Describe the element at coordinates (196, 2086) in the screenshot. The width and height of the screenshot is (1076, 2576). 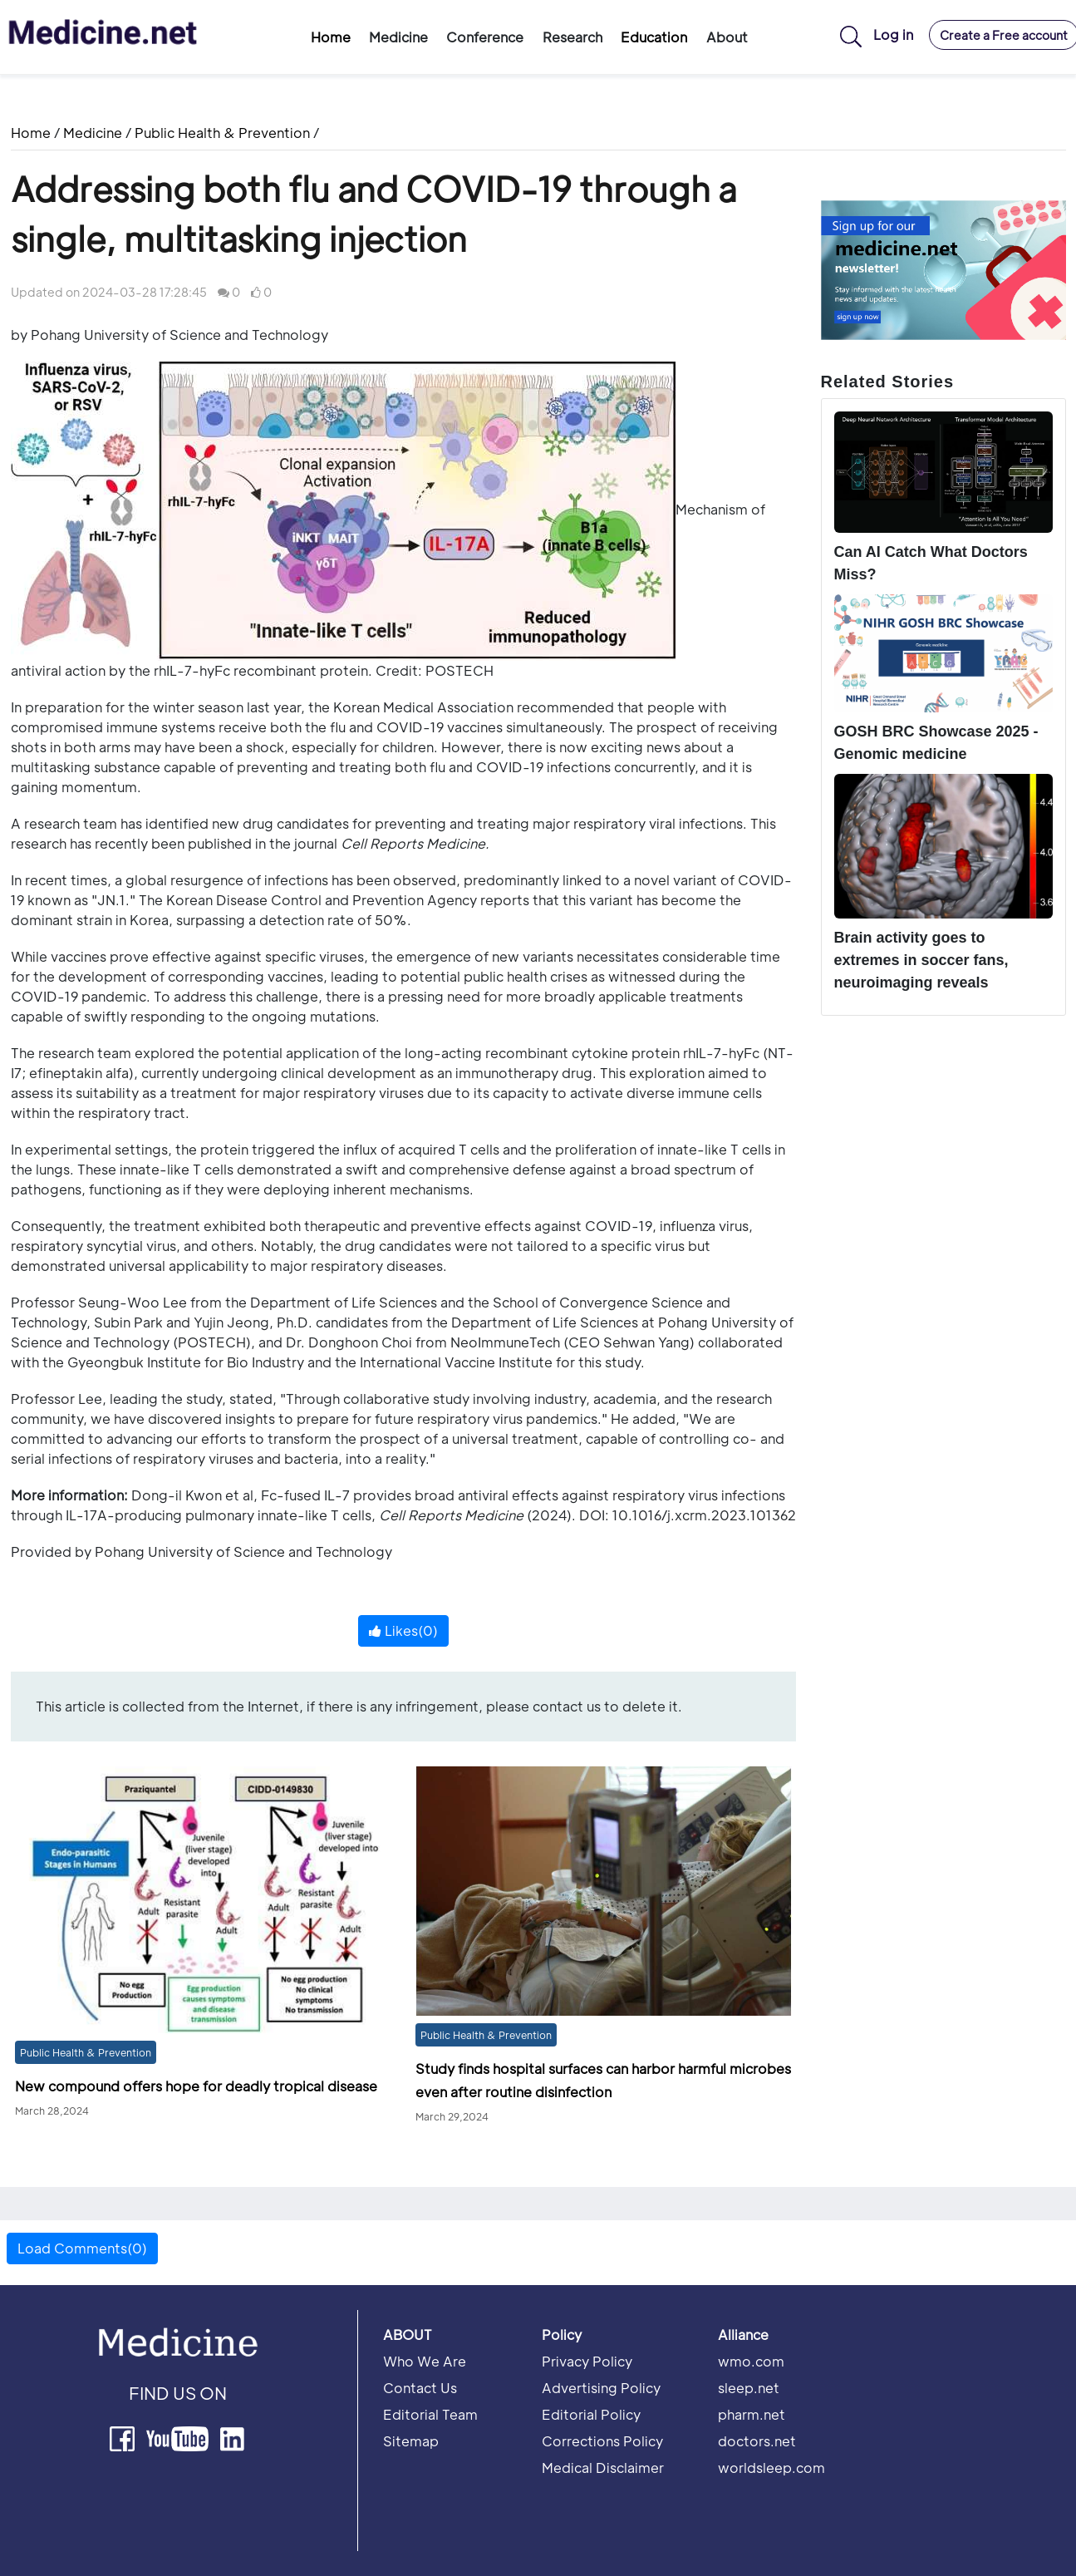
I see `New compound offers hope for deadly tropical disease` at that location.